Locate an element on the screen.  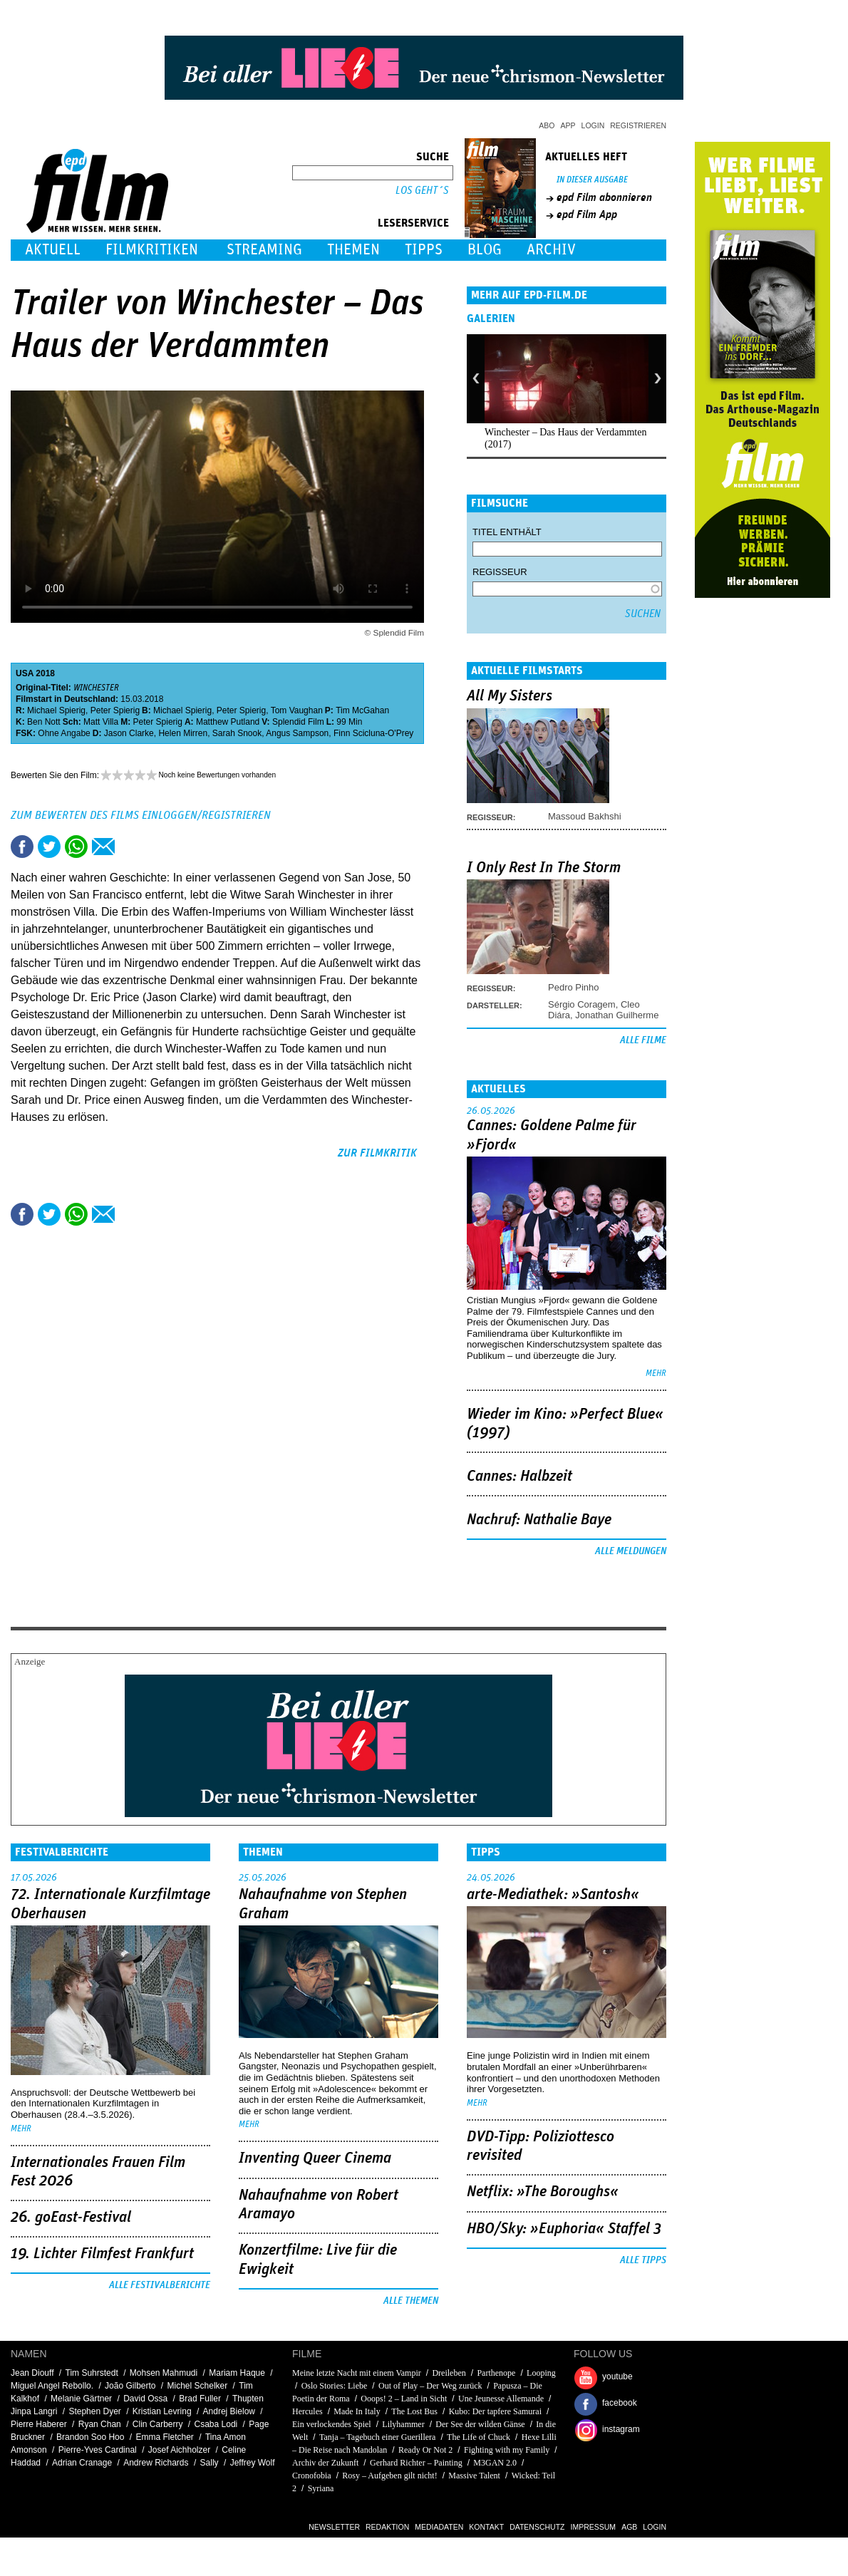
Dreileben is located at coordinates (448, 2373).